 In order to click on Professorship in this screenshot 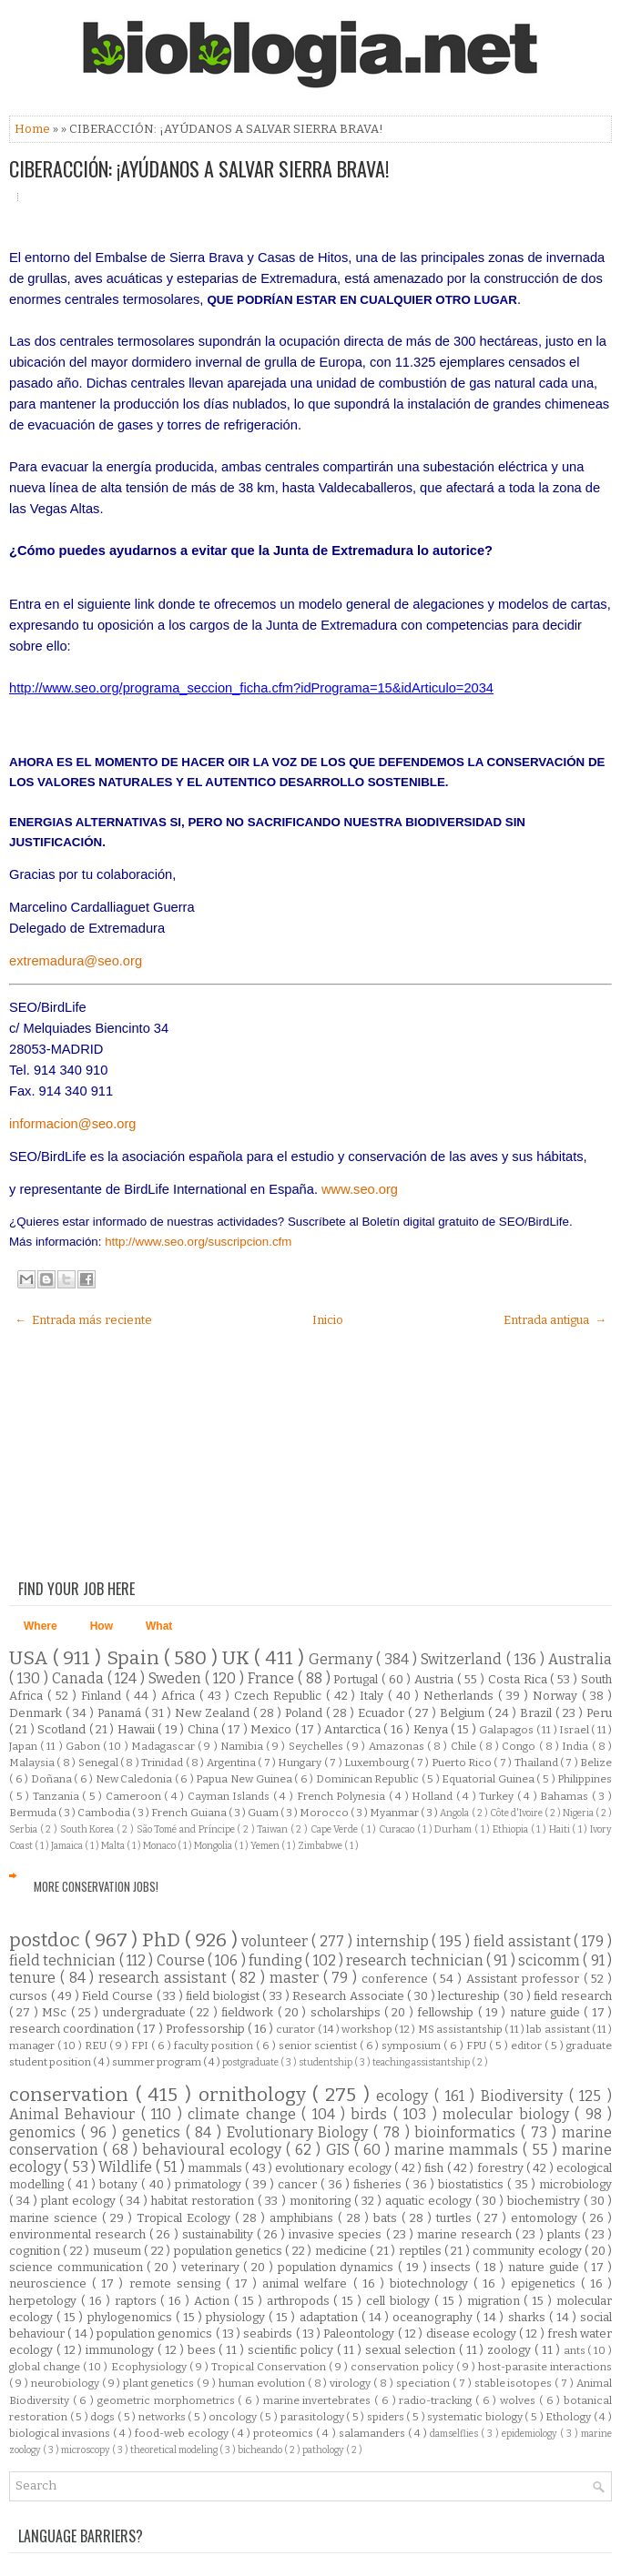, I will do `click(207, 2029)`.